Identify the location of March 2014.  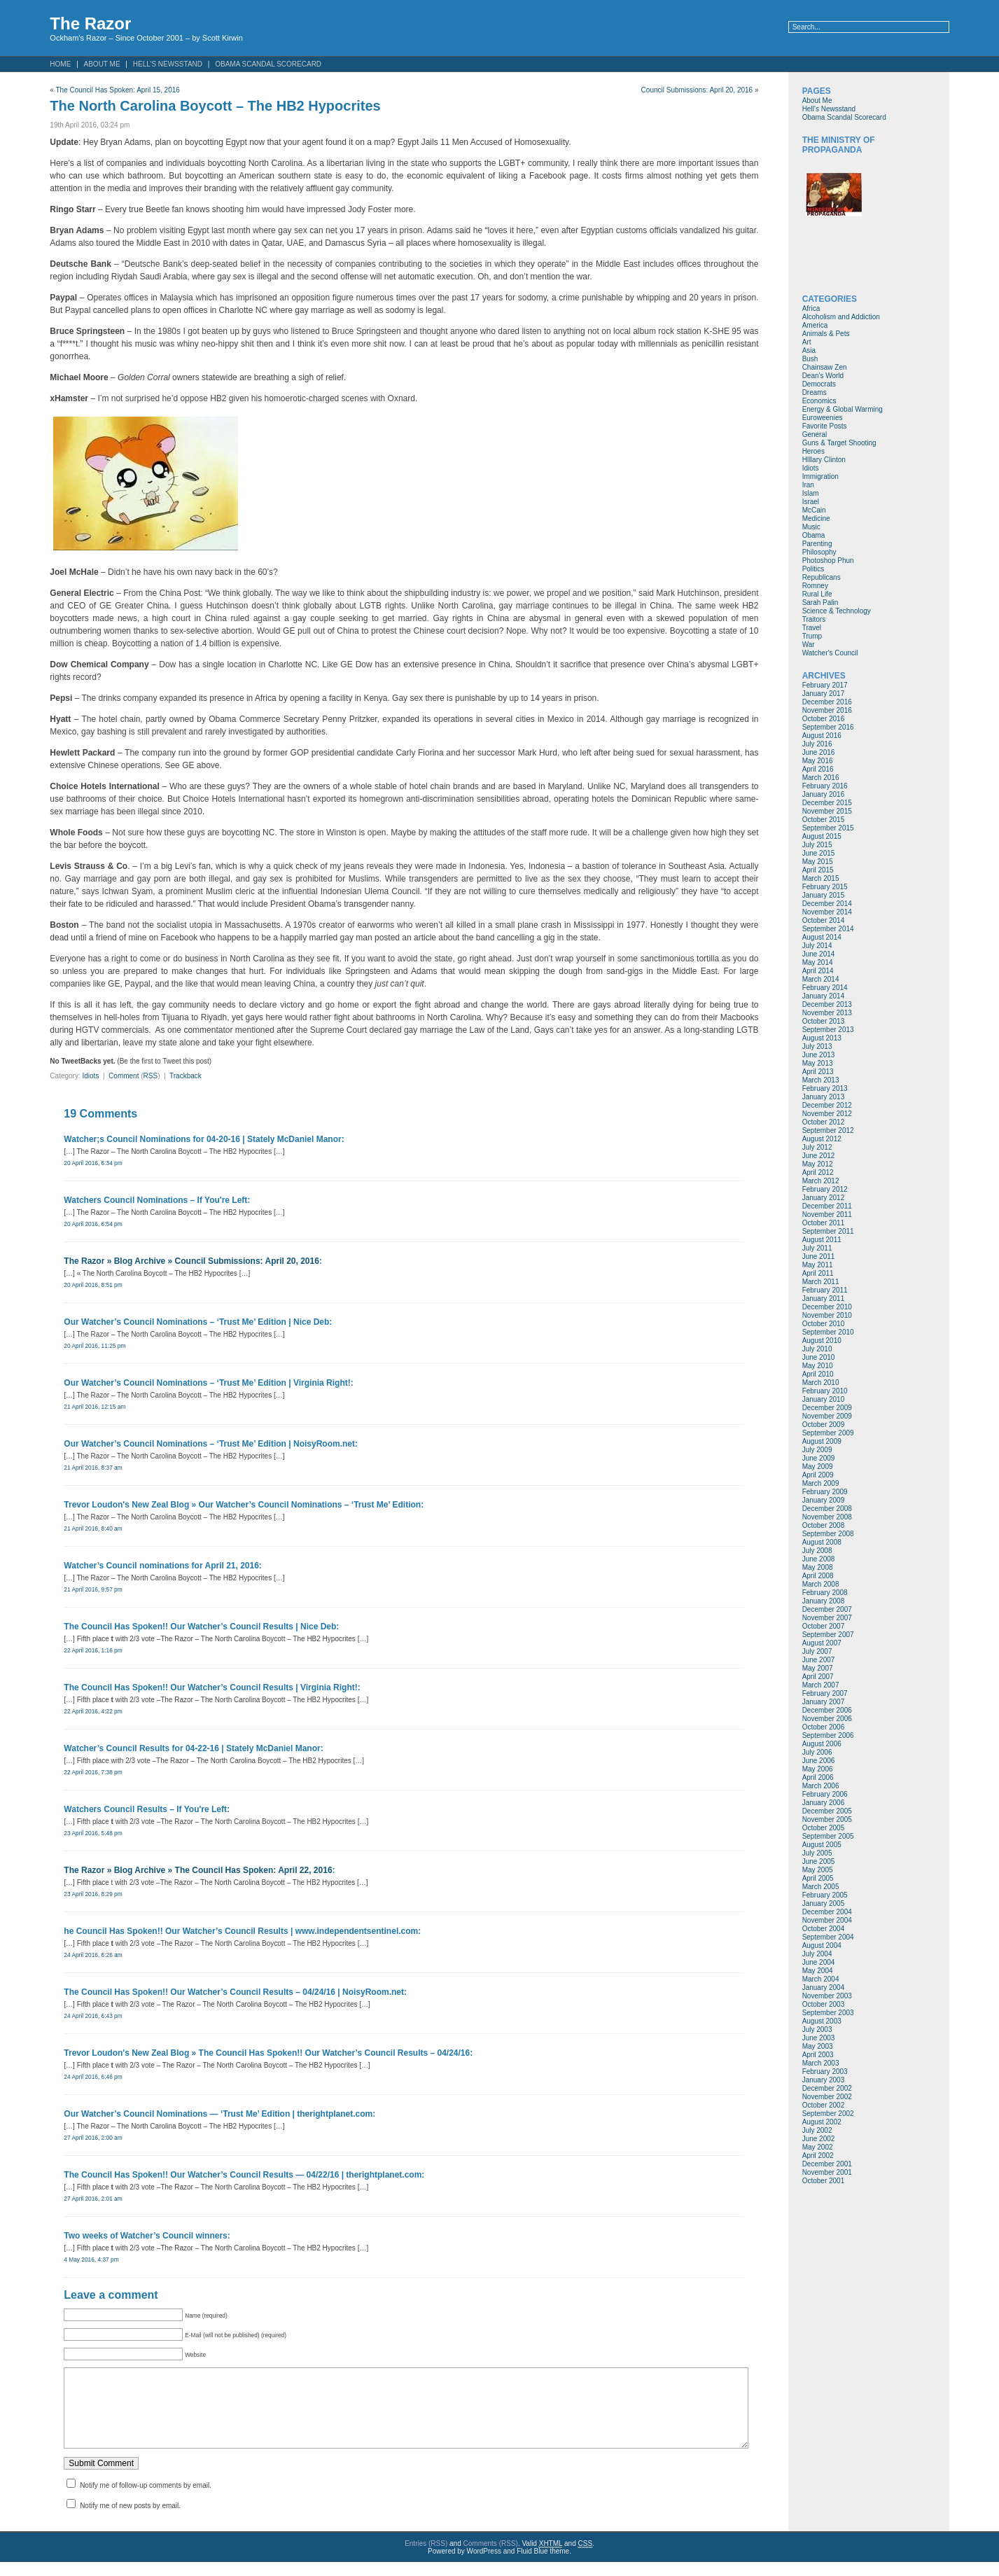
(820, 979).